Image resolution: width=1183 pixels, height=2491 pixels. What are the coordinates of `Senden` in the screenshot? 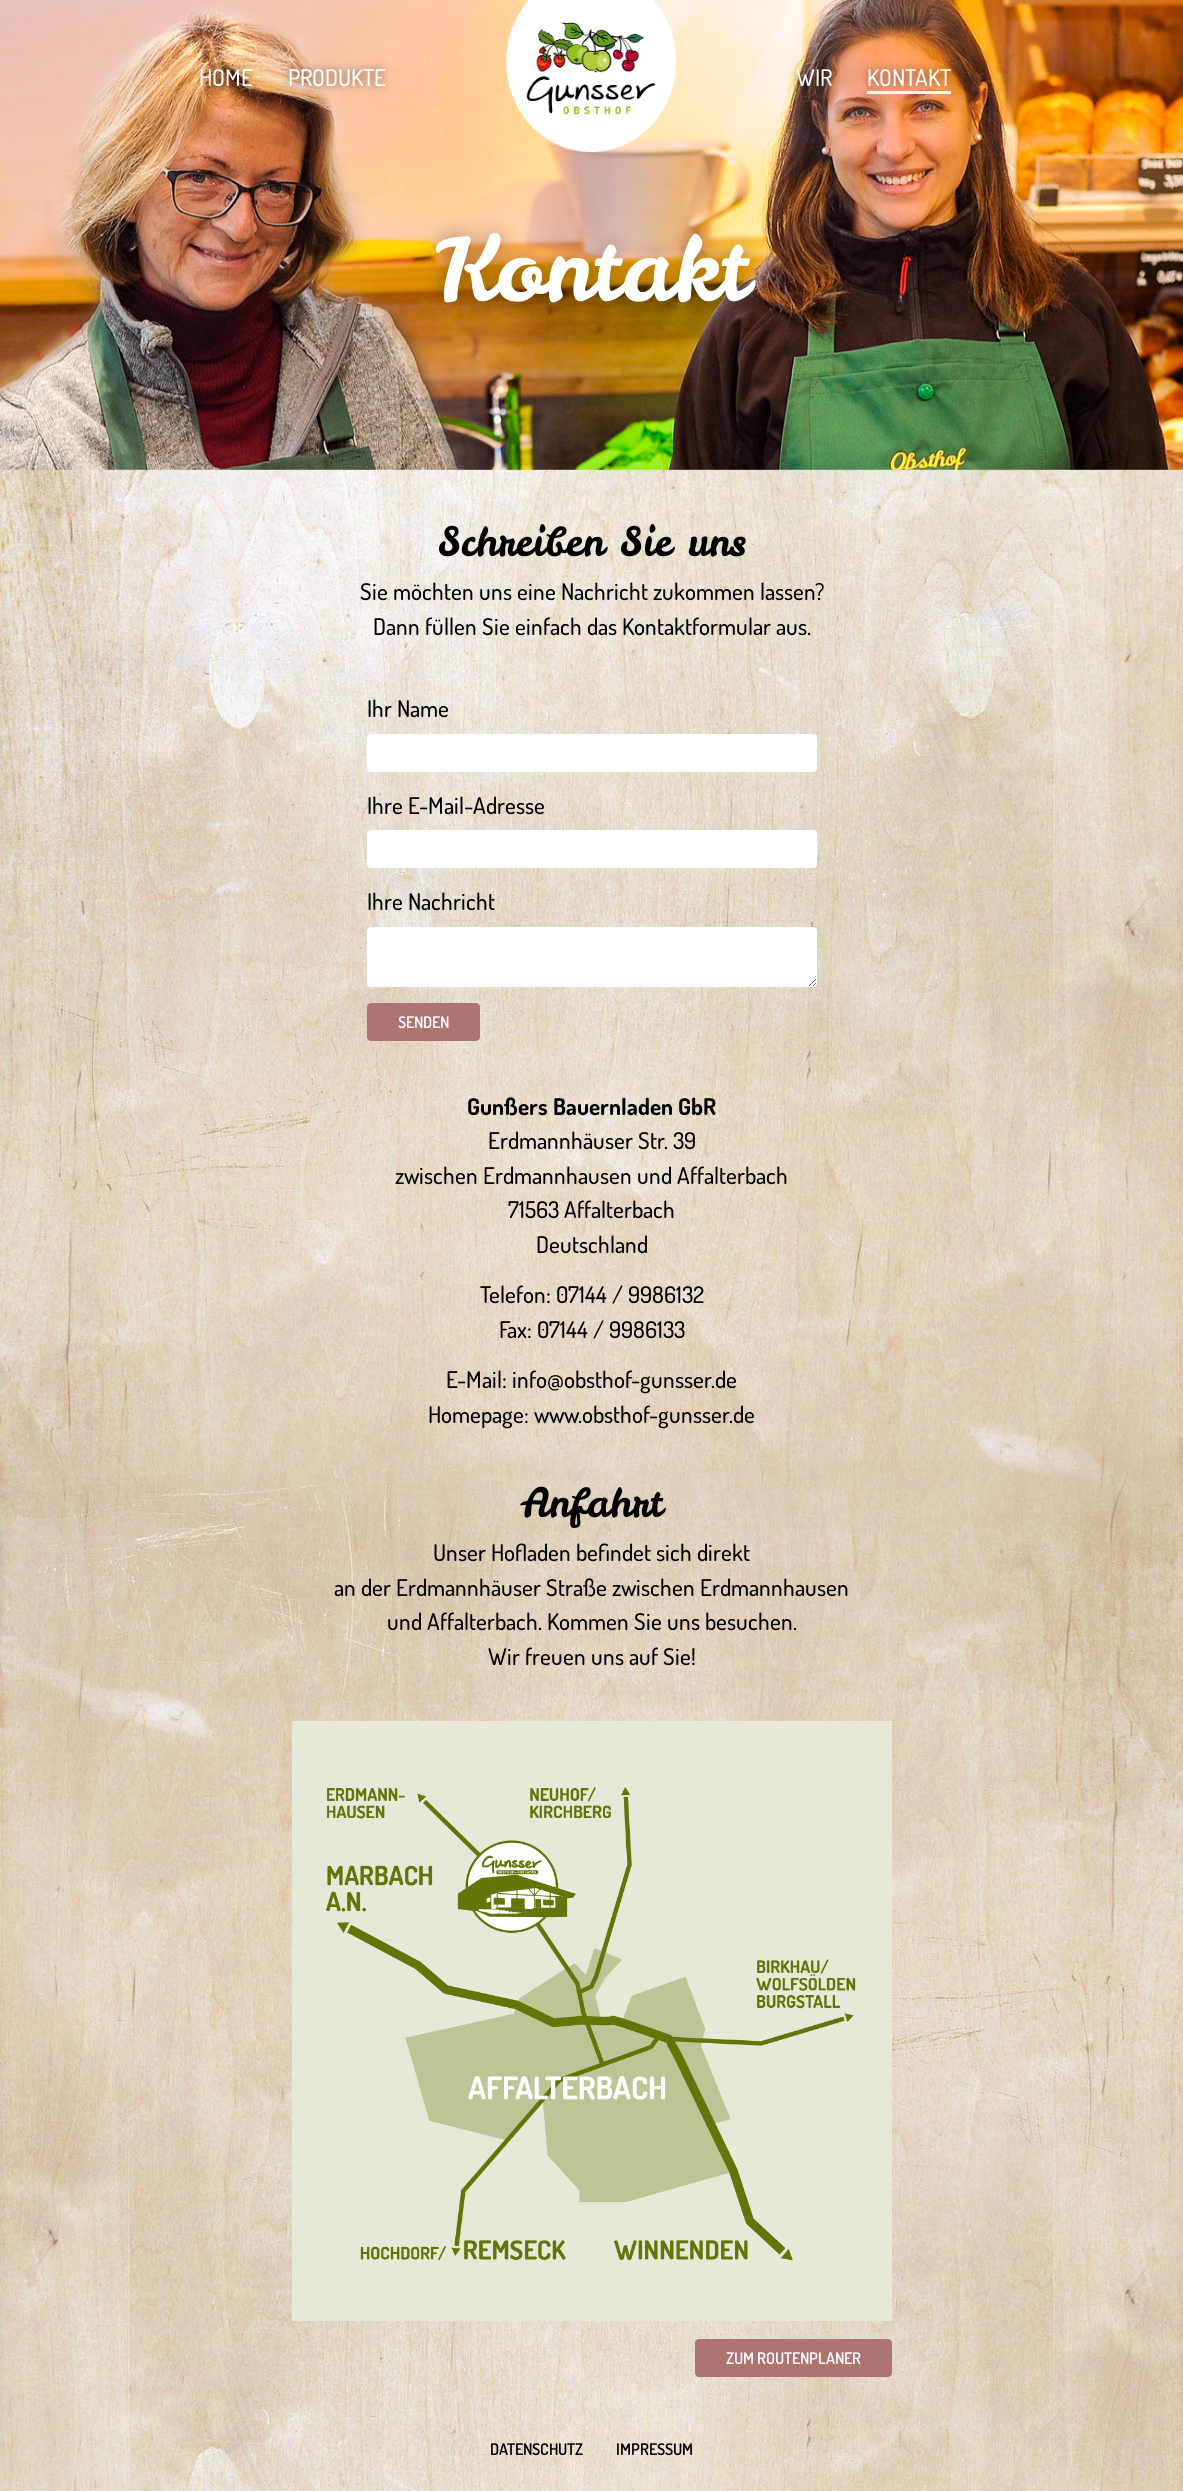 It's located at (423, 1022).